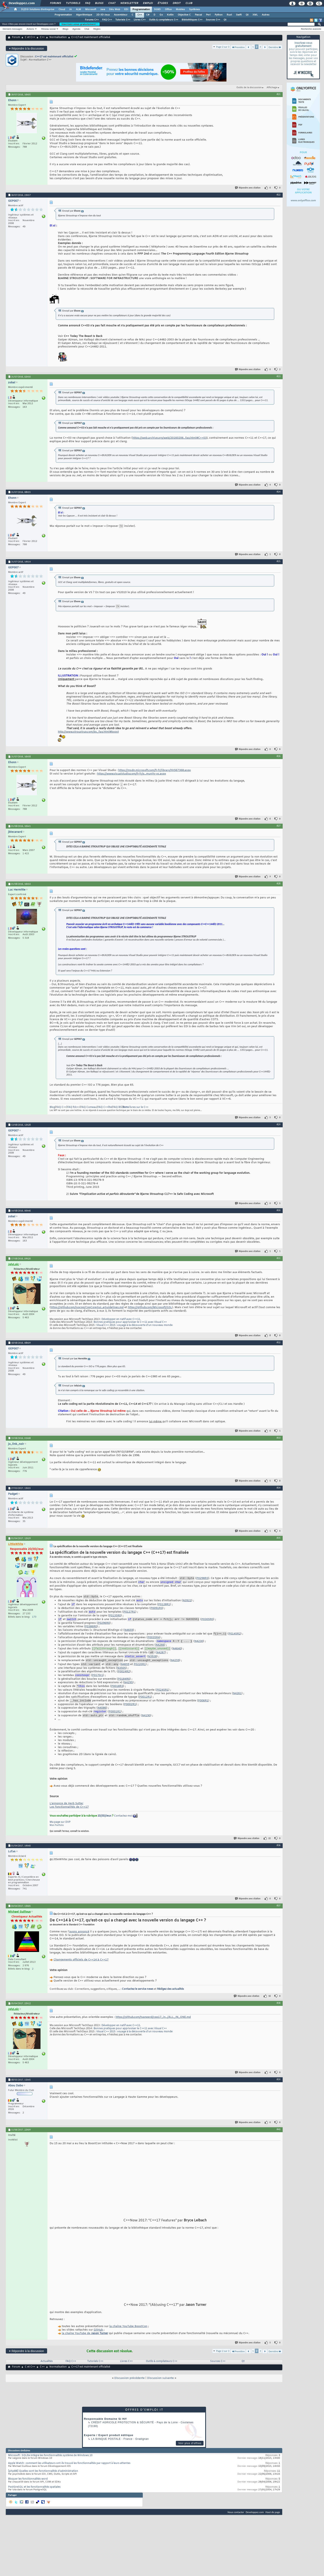 This screenshot has width=324, height=2576. I want to click on Perl, so click(208, 14).